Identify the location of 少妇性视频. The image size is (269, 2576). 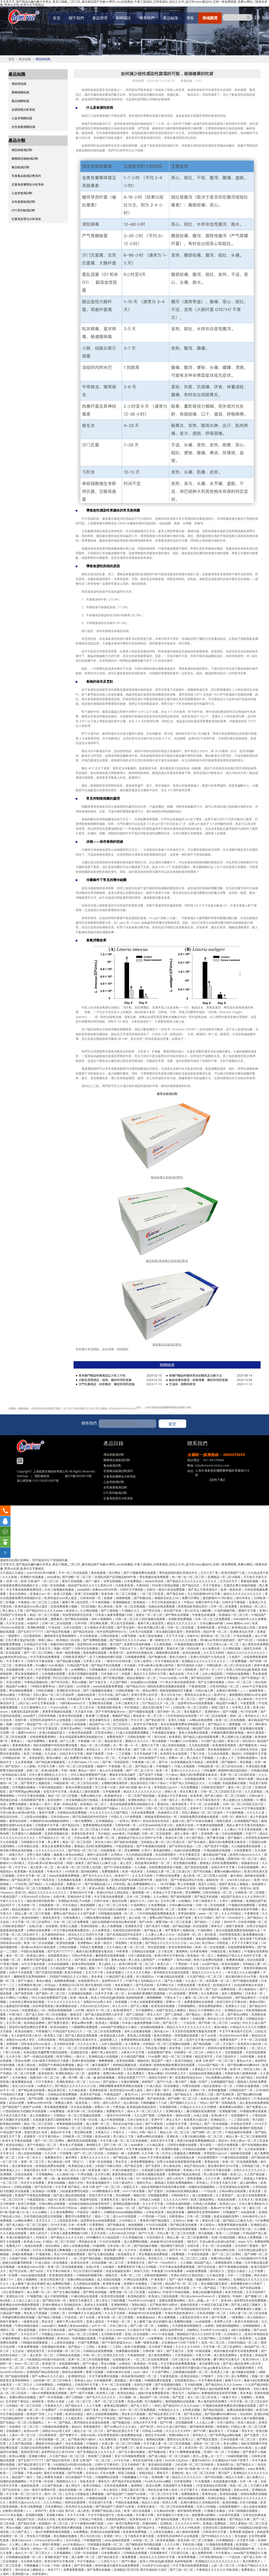
(247, 2056).